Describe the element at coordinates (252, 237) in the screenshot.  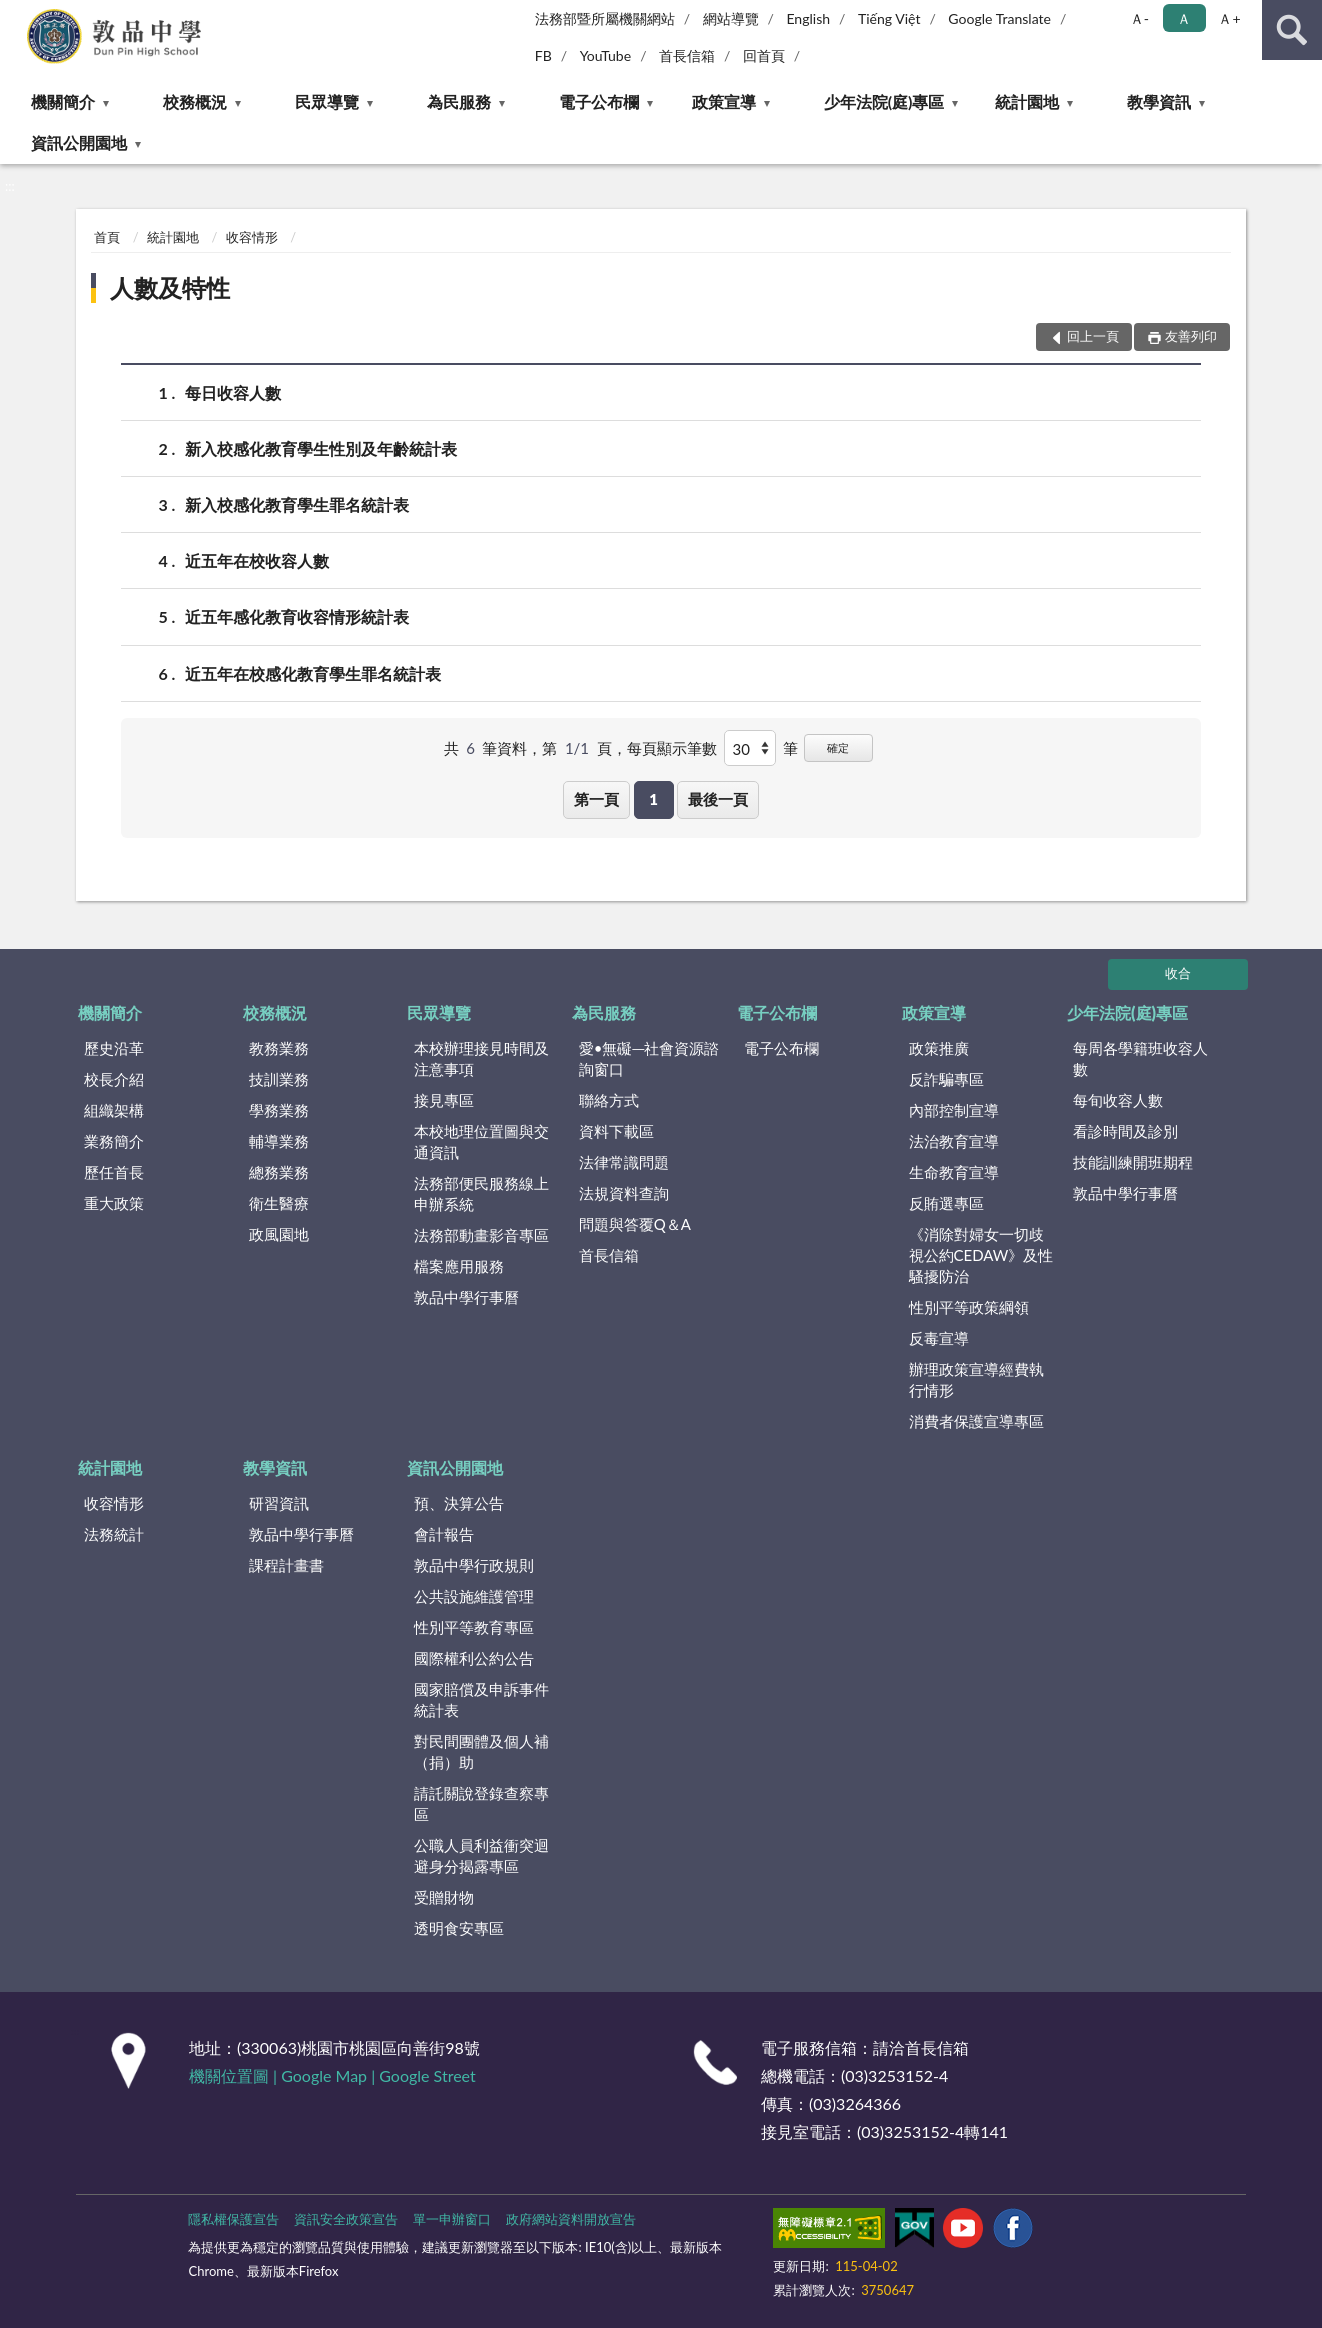
I see `收容情形` at that location.